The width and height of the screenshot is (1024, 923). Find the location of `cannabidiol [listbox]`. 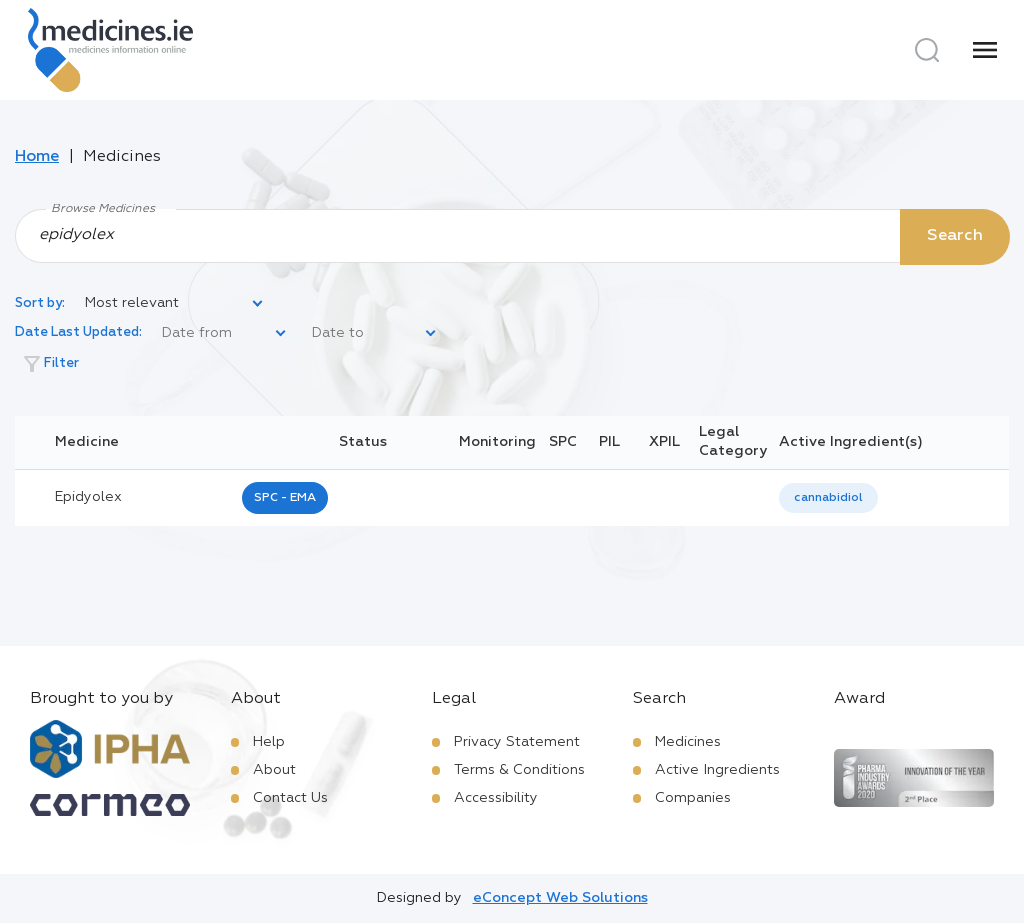

cannabidiol [listbox] is located at coordinates (828, 498).